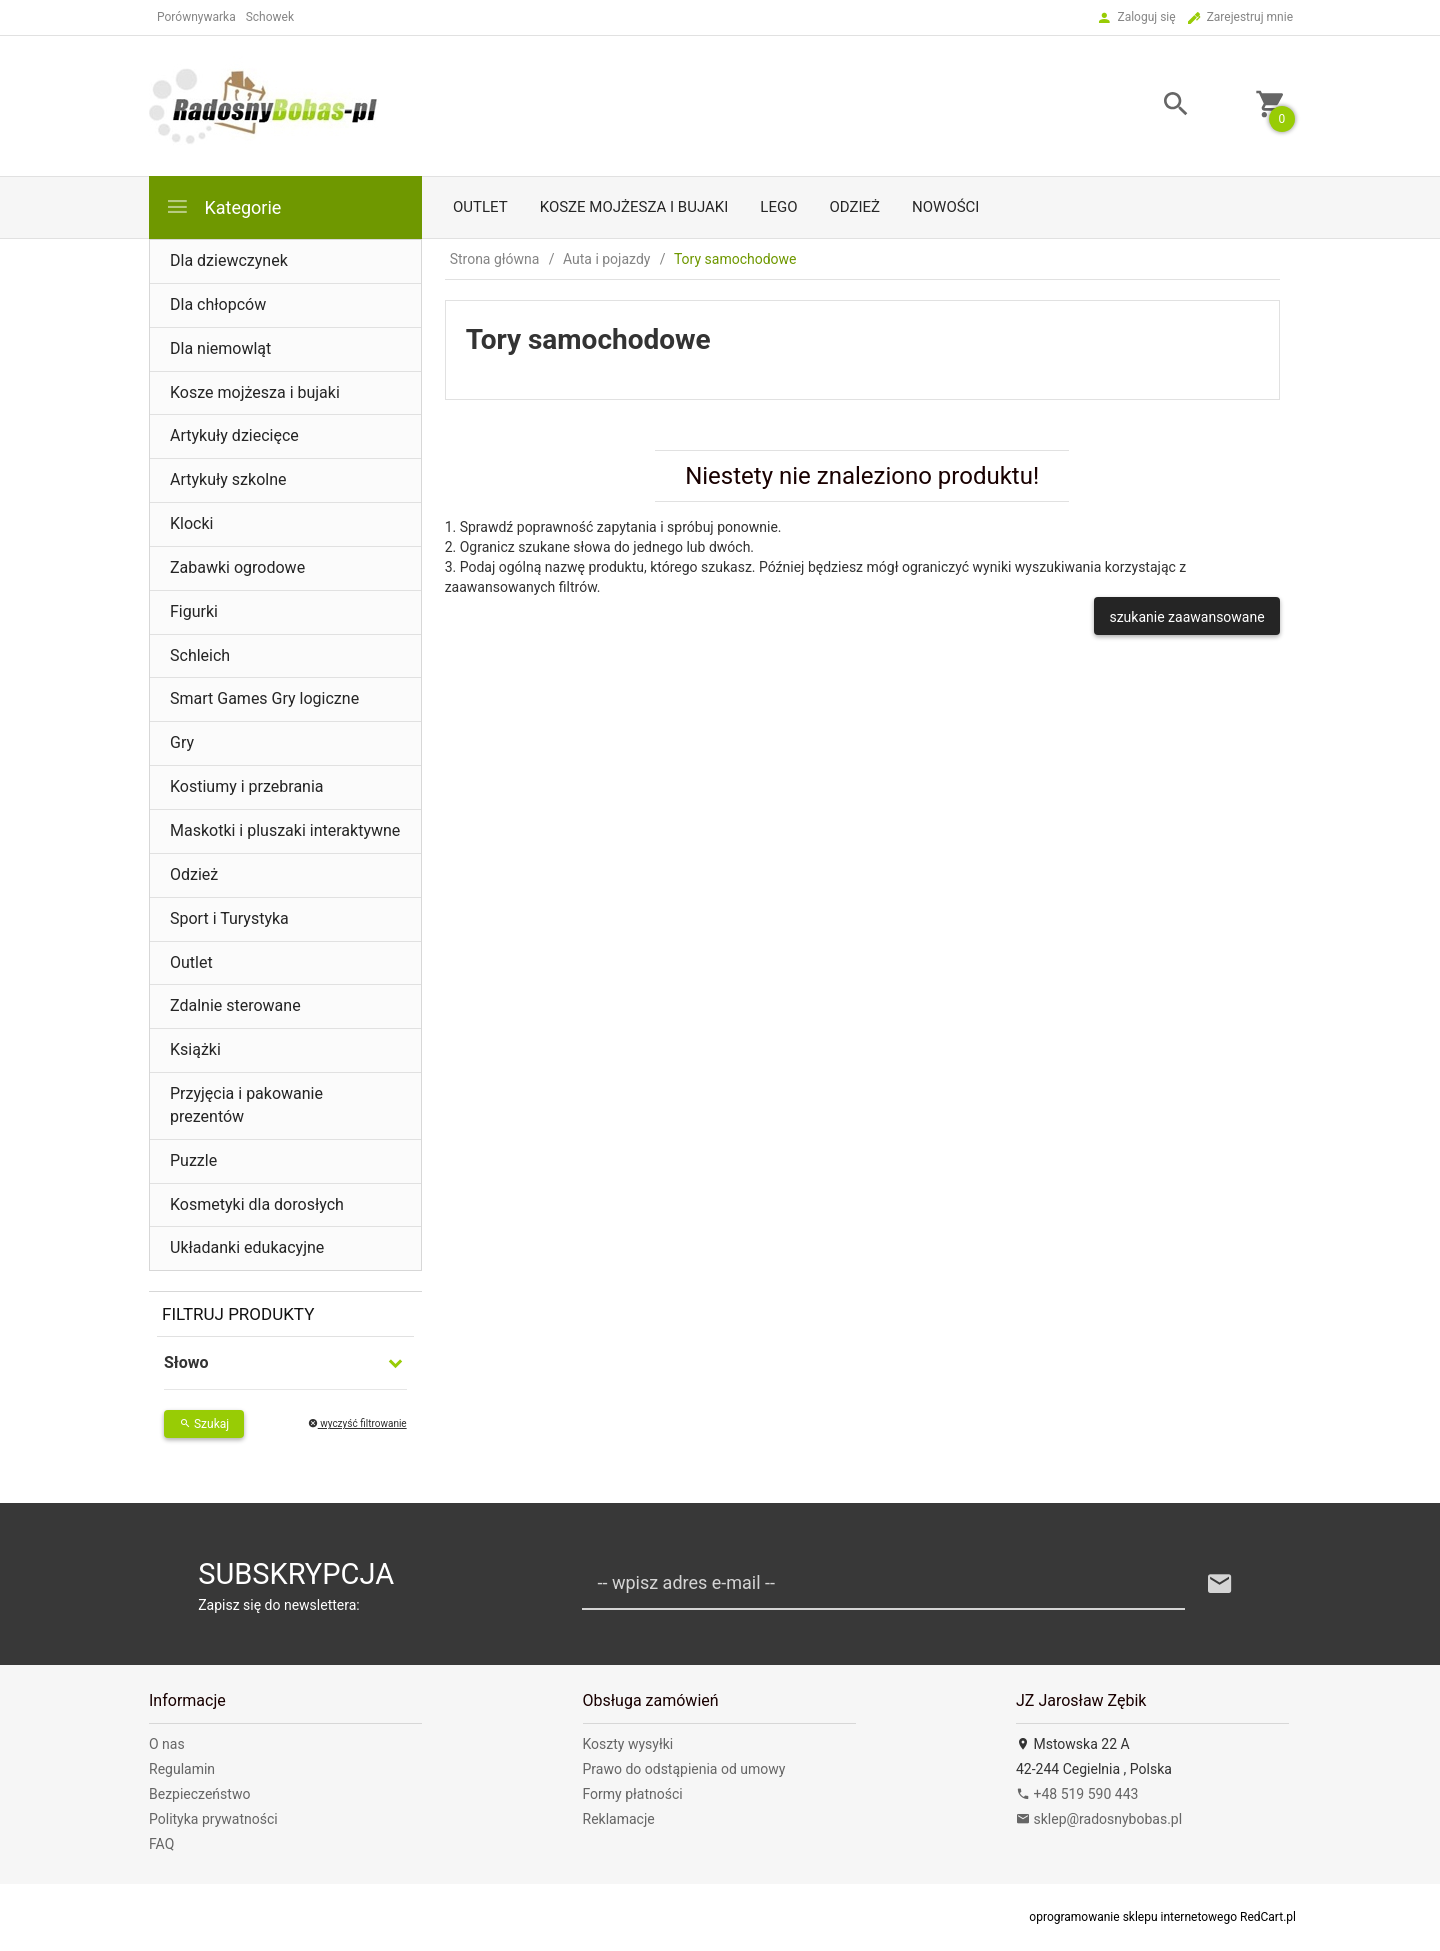  I want to click on Dla chłopców, so click(218, 304).